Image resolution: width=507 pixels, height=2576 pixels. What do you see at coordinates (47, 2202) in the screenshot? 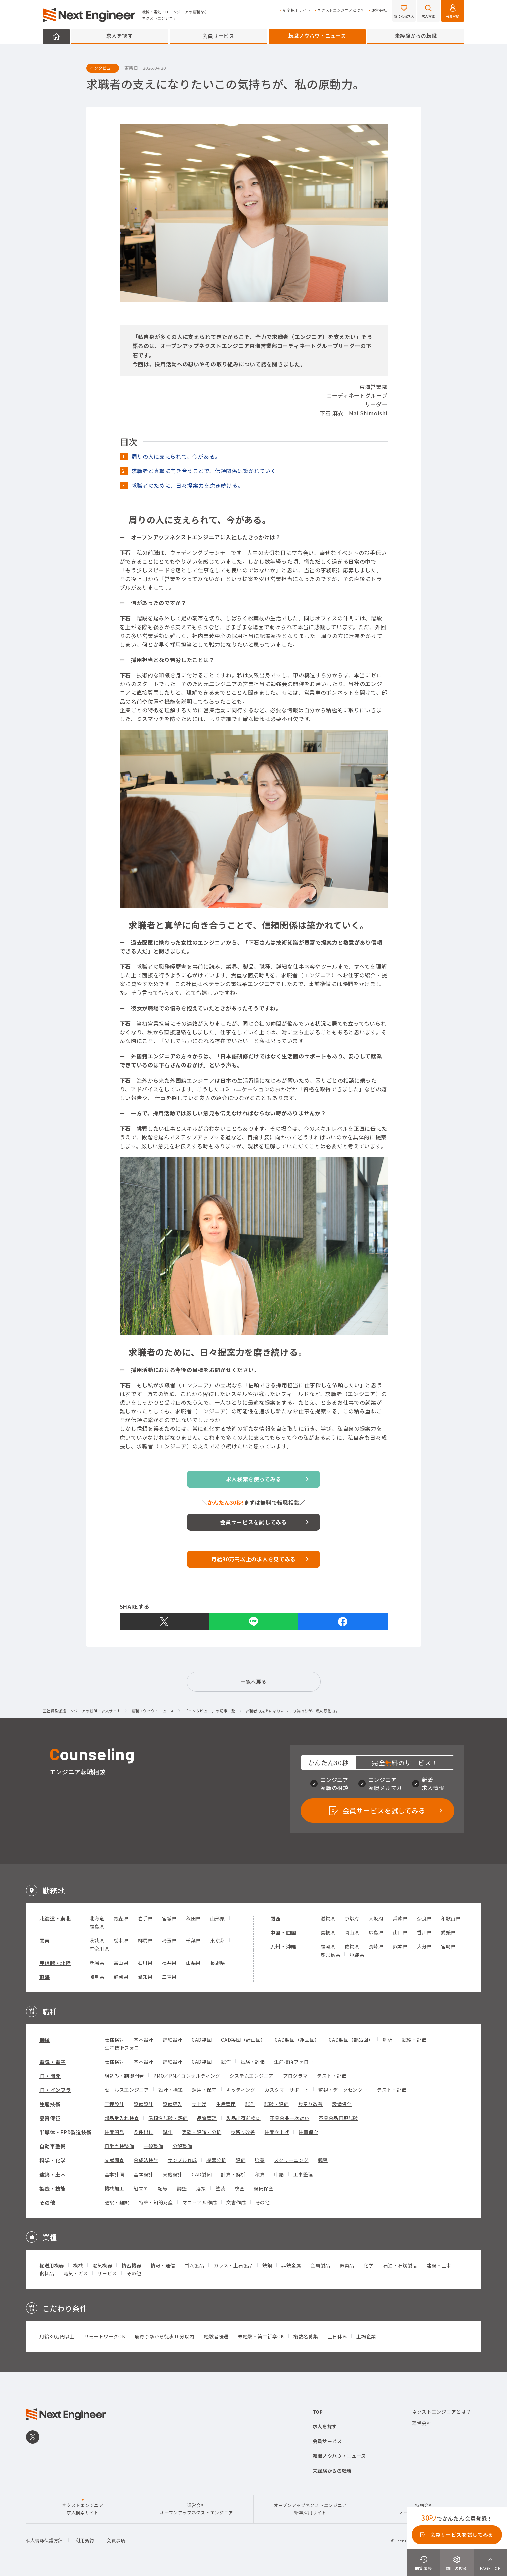
I see `その他` at bounding box center [47, 2202].